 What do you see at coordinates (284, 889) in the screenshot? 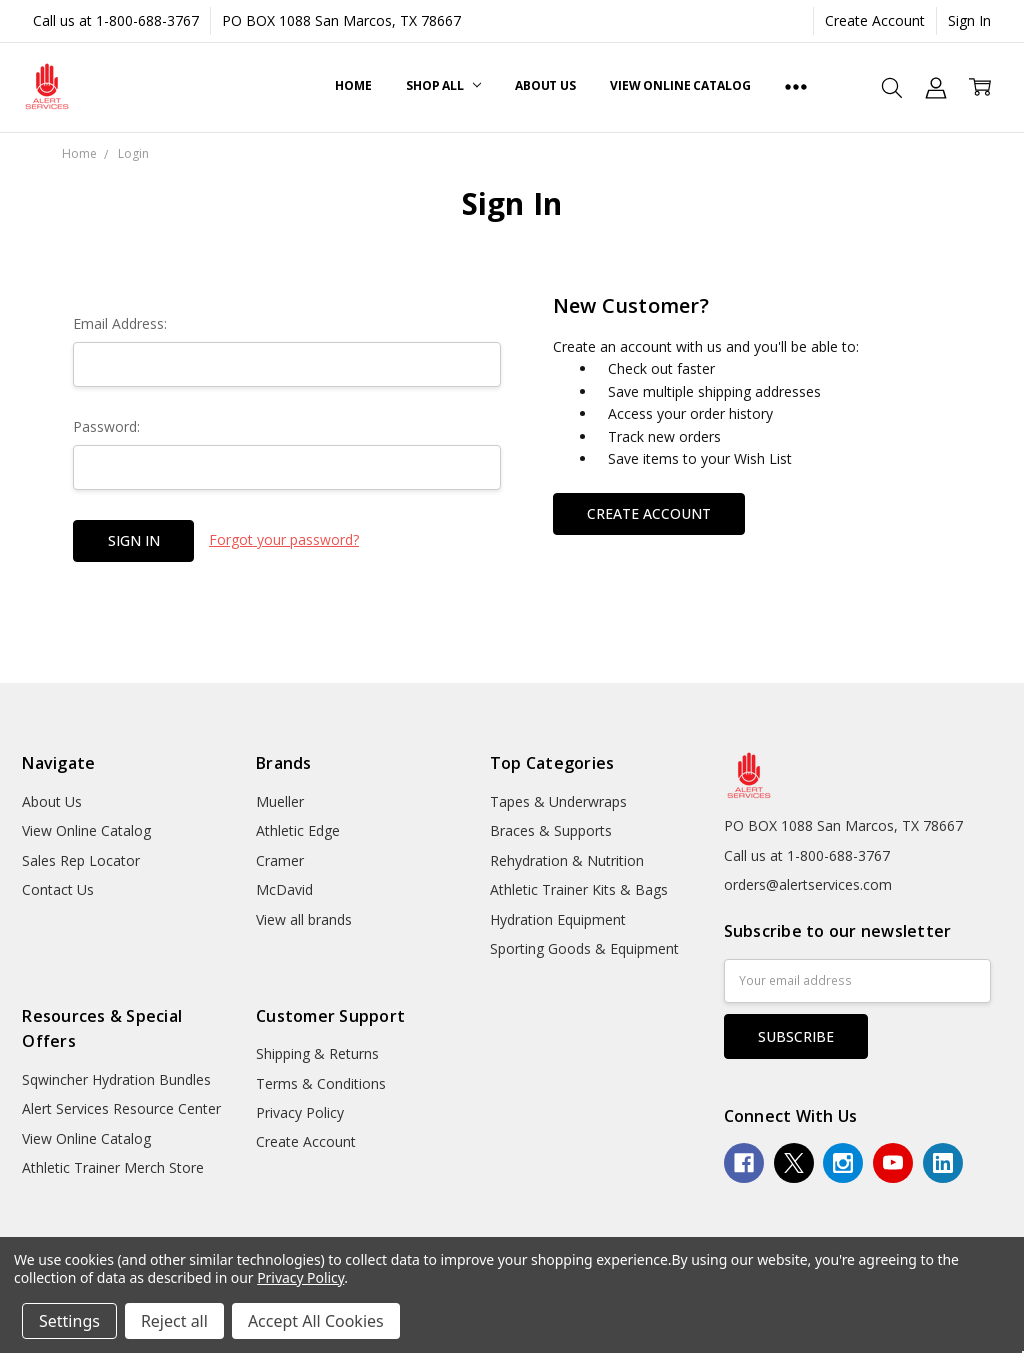
I see `McDavid` at bounding box center [284, 889].